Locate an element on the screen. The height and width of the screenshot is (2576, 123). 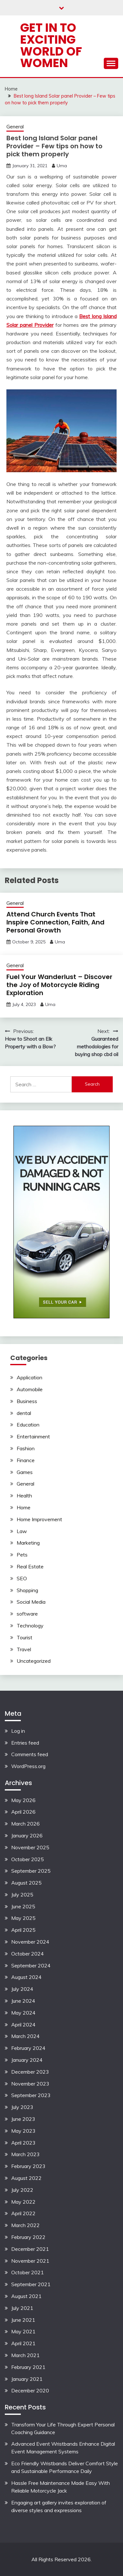
May 2024 is located at coordinates (23, 2012).